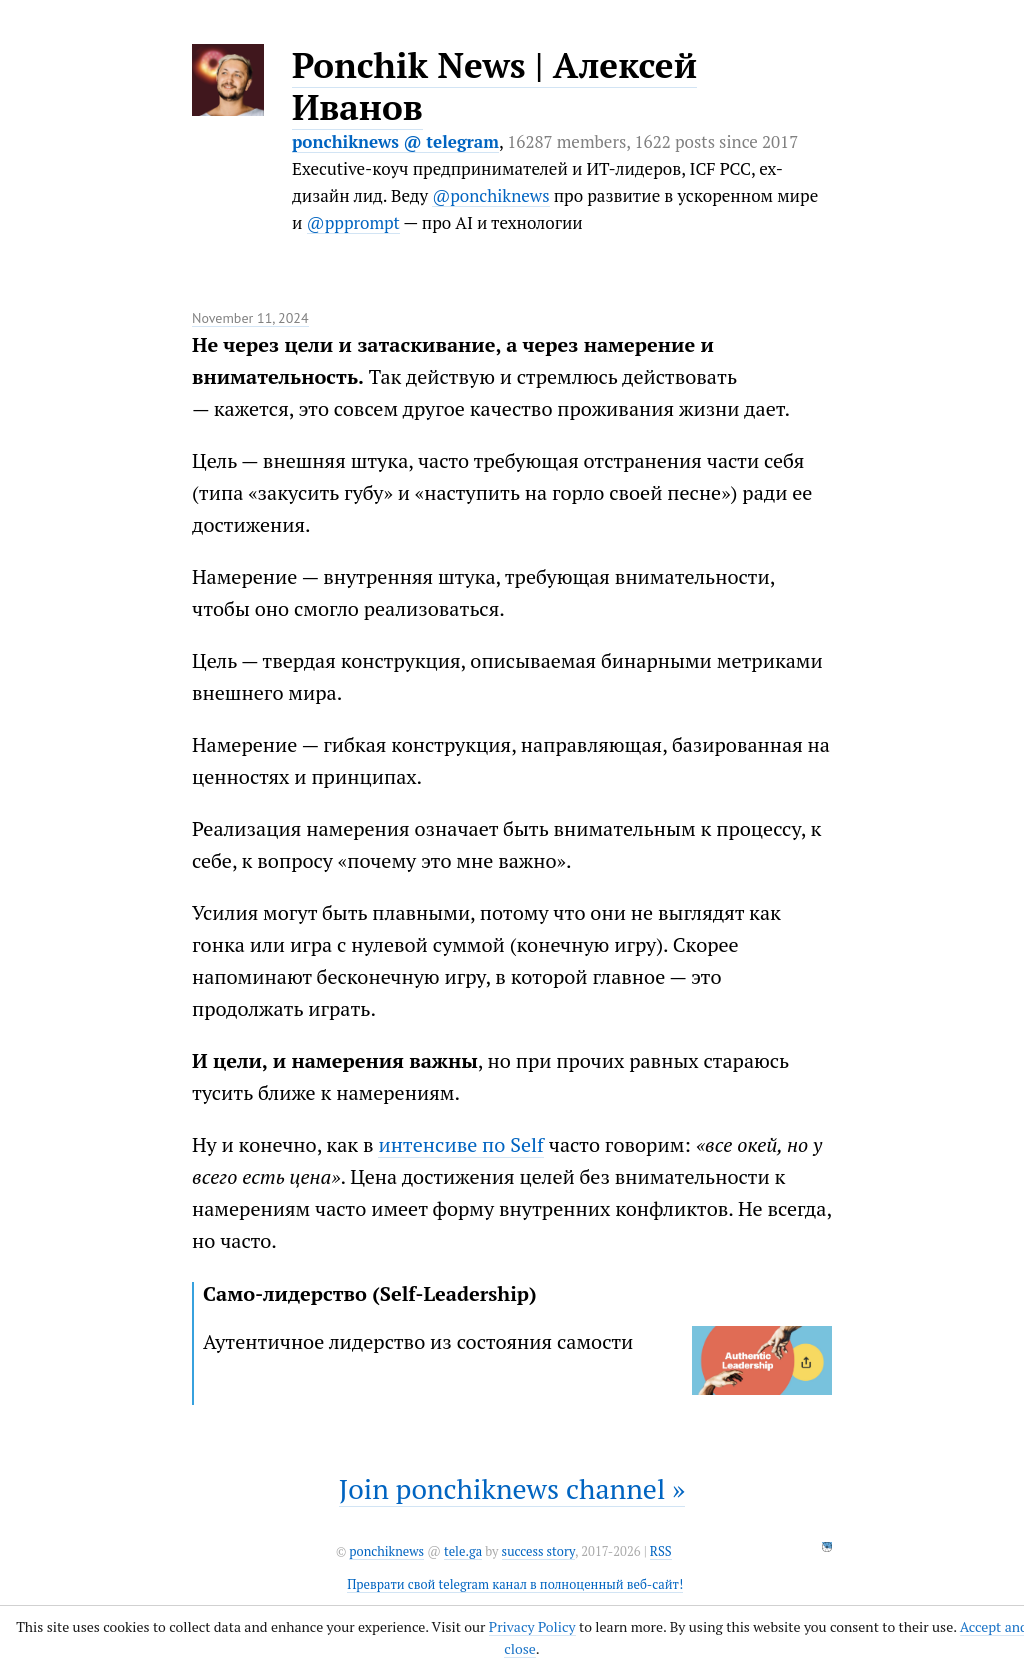 This screenshot has width=1024, height=1665. I want to click on @ponchiknews, so click(490, 195).